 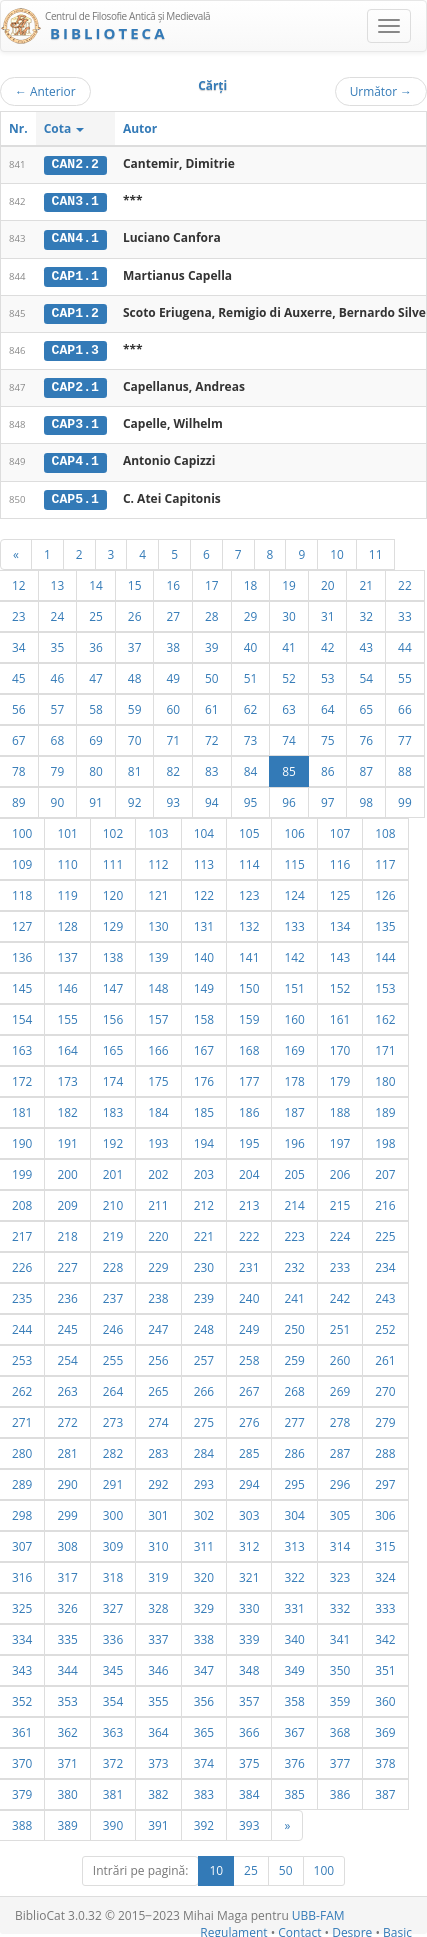 I want to click on 238, so click(x=158, y=1294).